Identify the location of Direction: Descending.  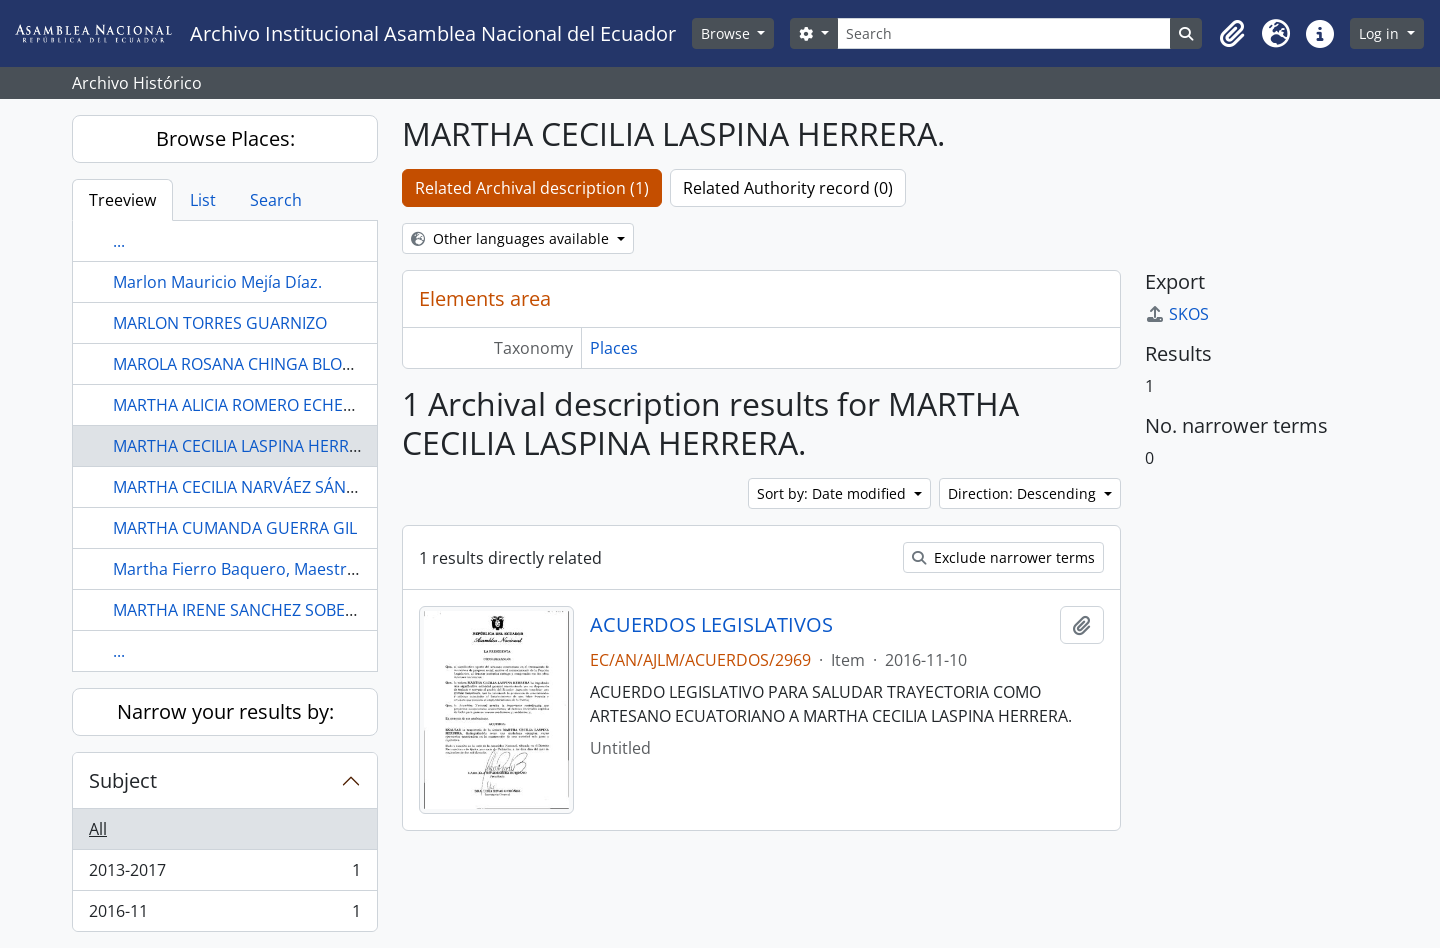
(1024, 493).